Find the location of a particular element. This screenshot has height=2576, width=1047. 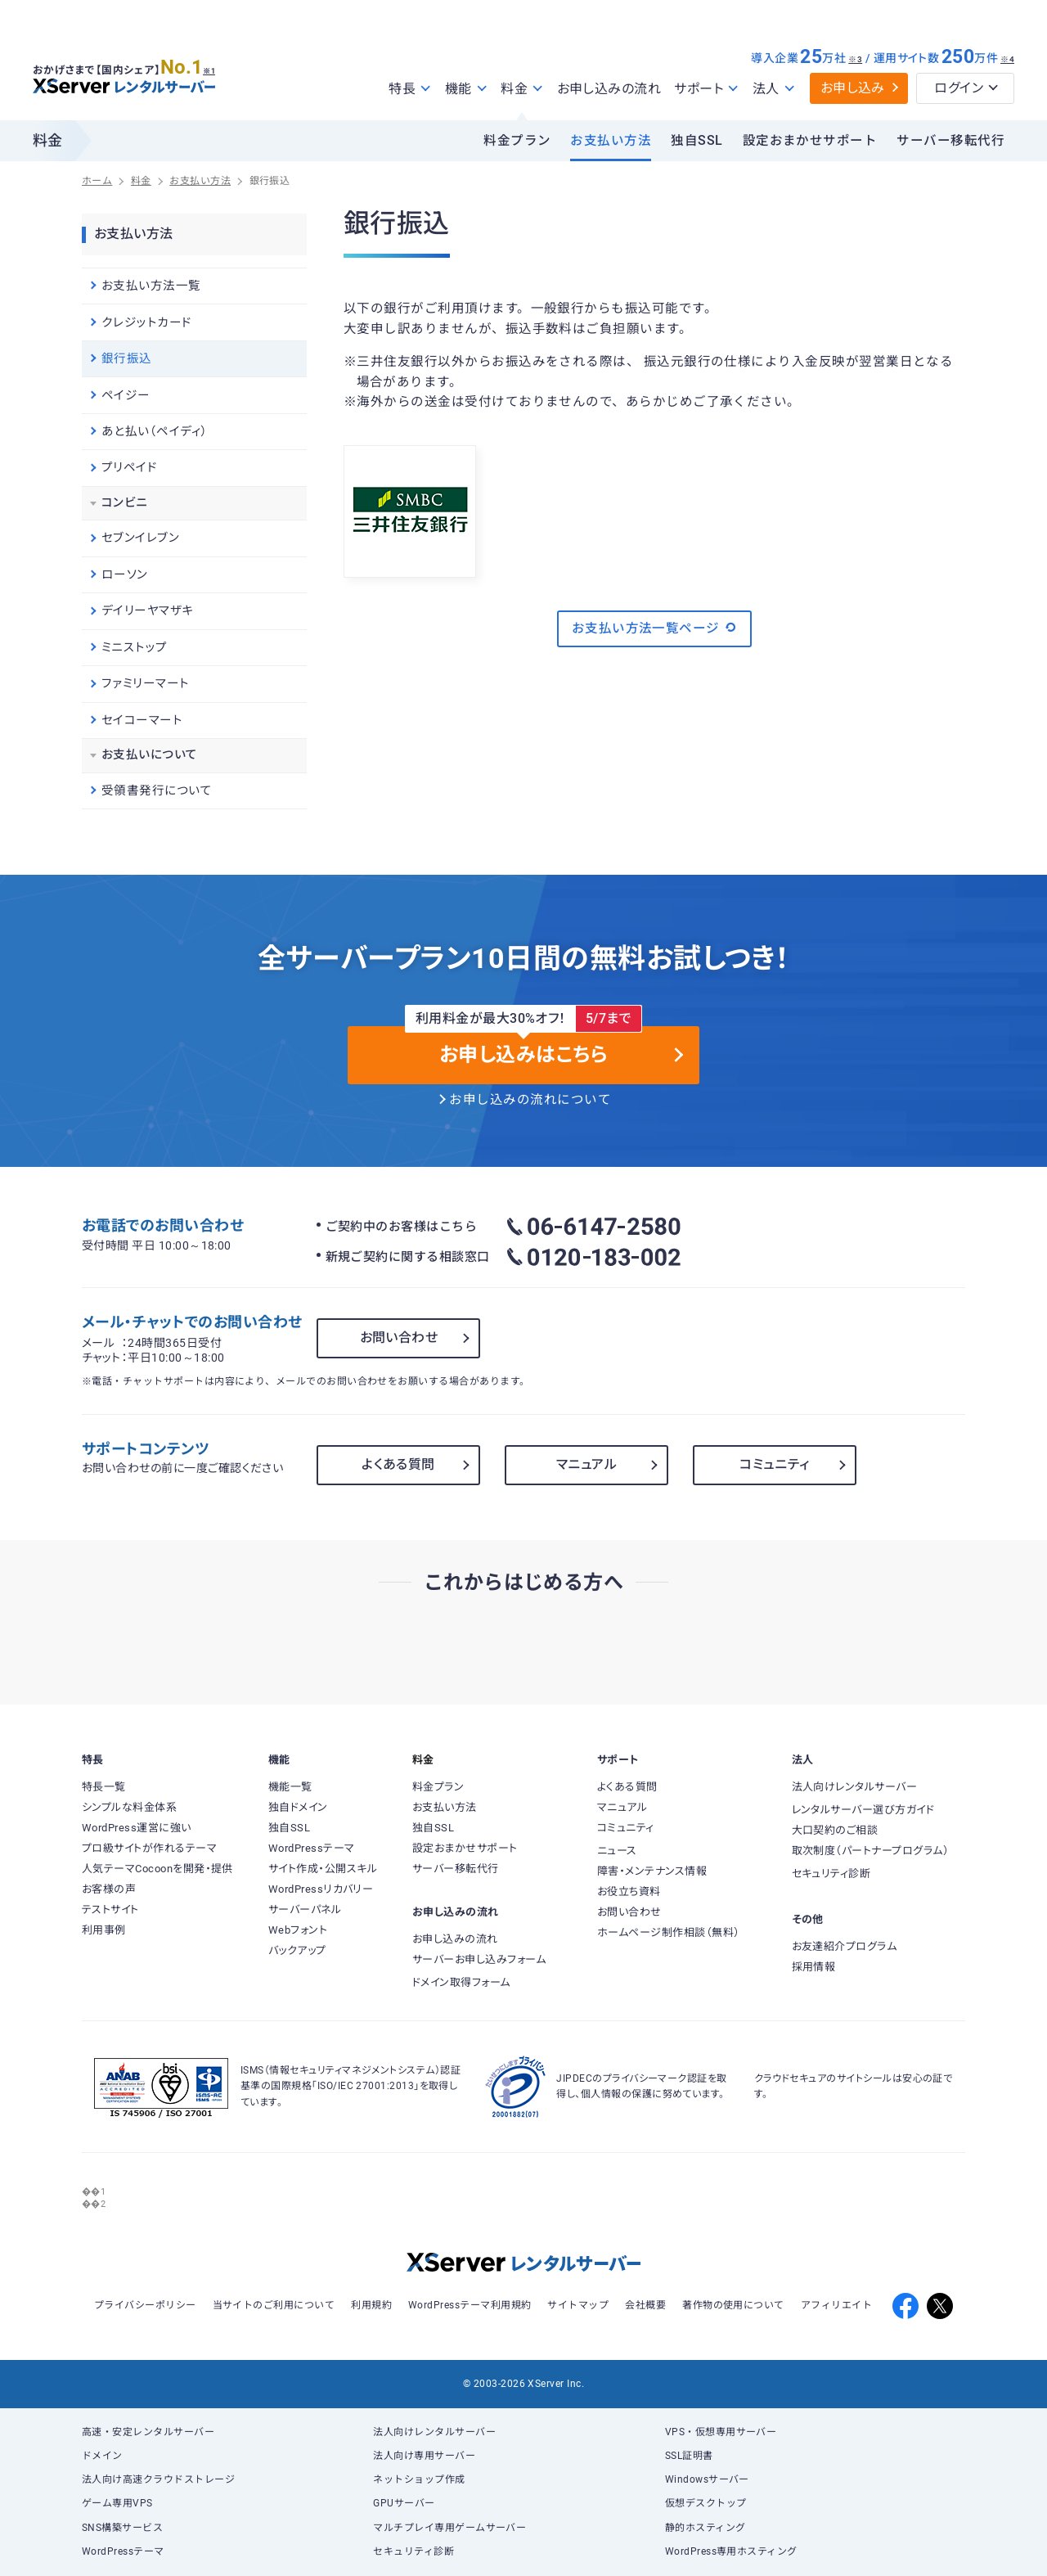

ドメイン is located at coordinates (102, 2455).